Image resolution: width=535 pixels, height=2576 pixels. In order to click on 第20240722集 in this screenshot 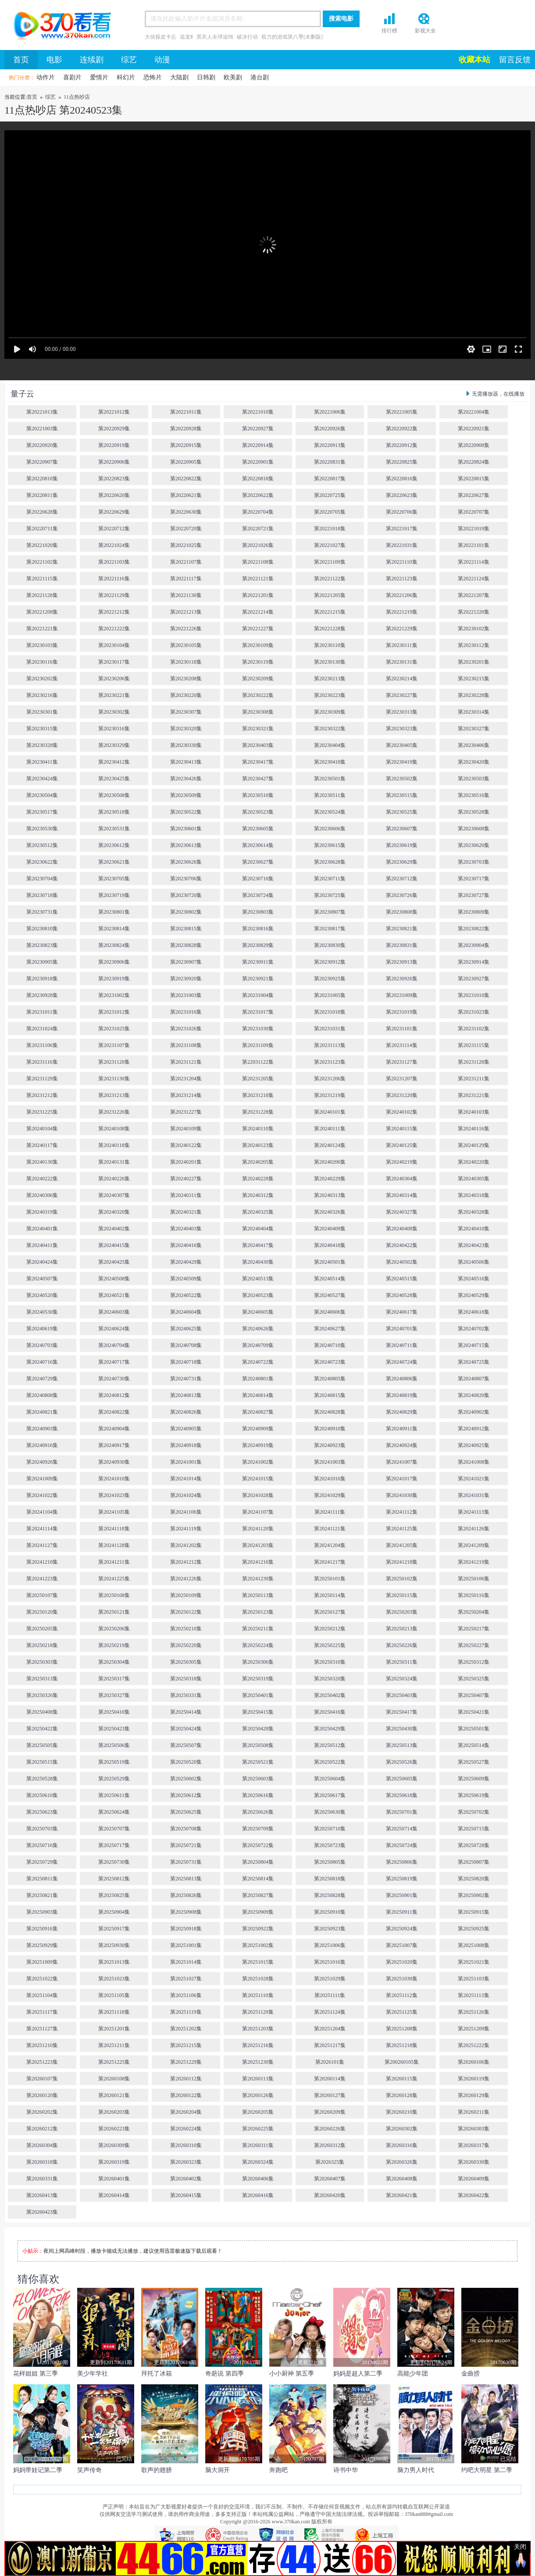, I will do `click(258, 1362)`.